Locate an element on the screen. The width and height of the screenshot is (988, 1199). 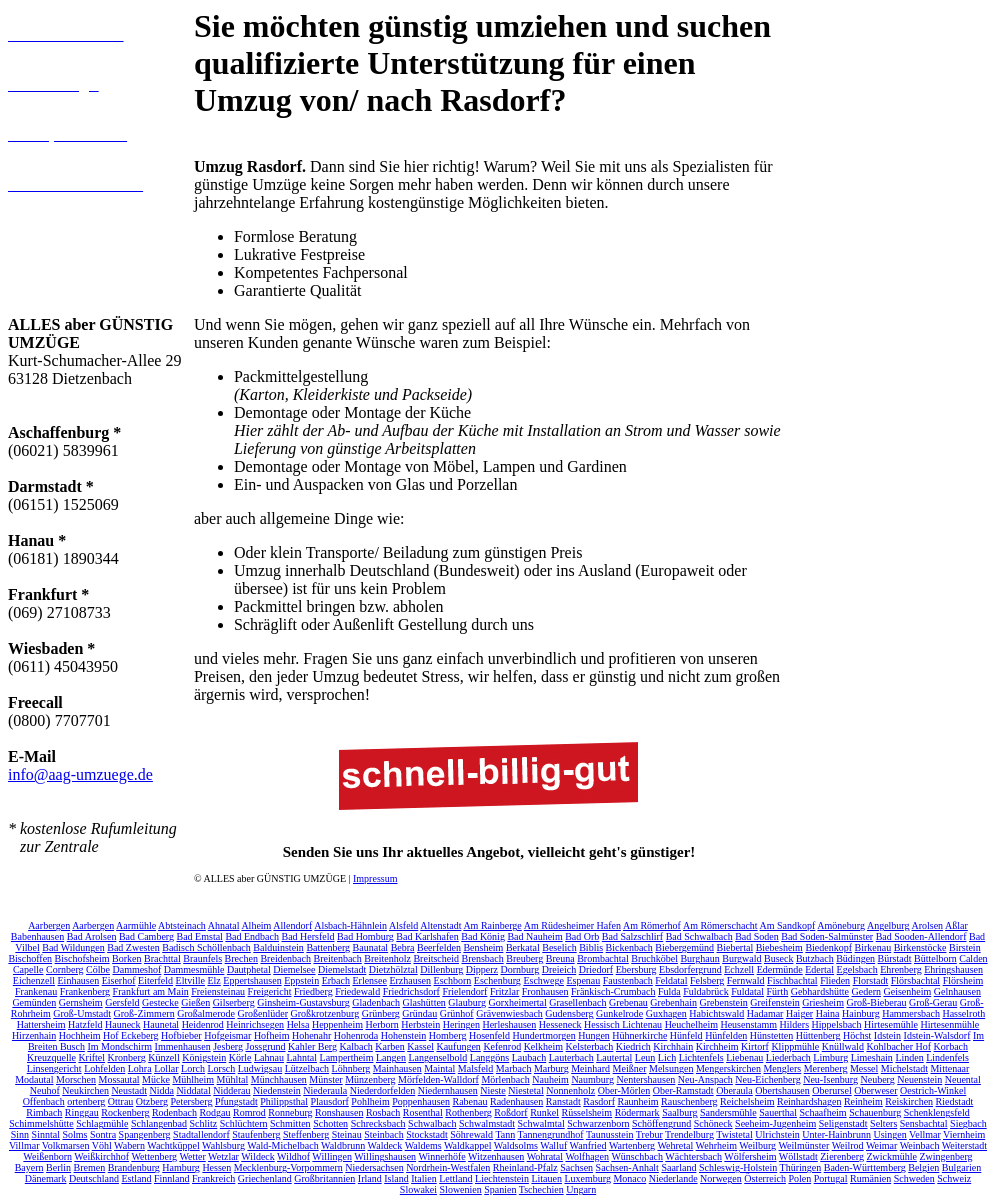
Breitenbach is located at coordinates (337, 954).